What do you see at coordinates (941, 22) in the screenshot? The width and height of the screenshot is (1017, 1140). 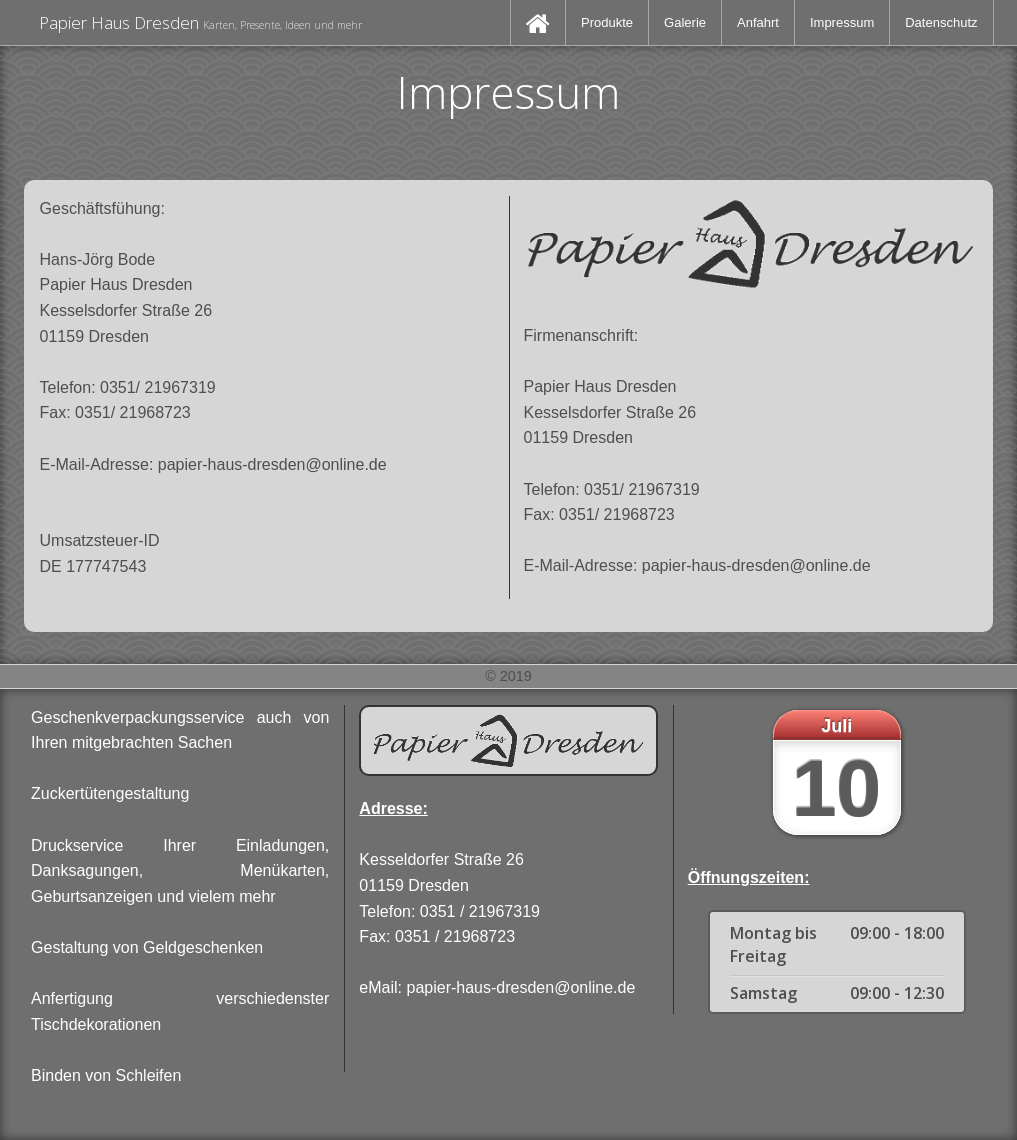 I see `Datenschutz` at bounding box center [941, 22].